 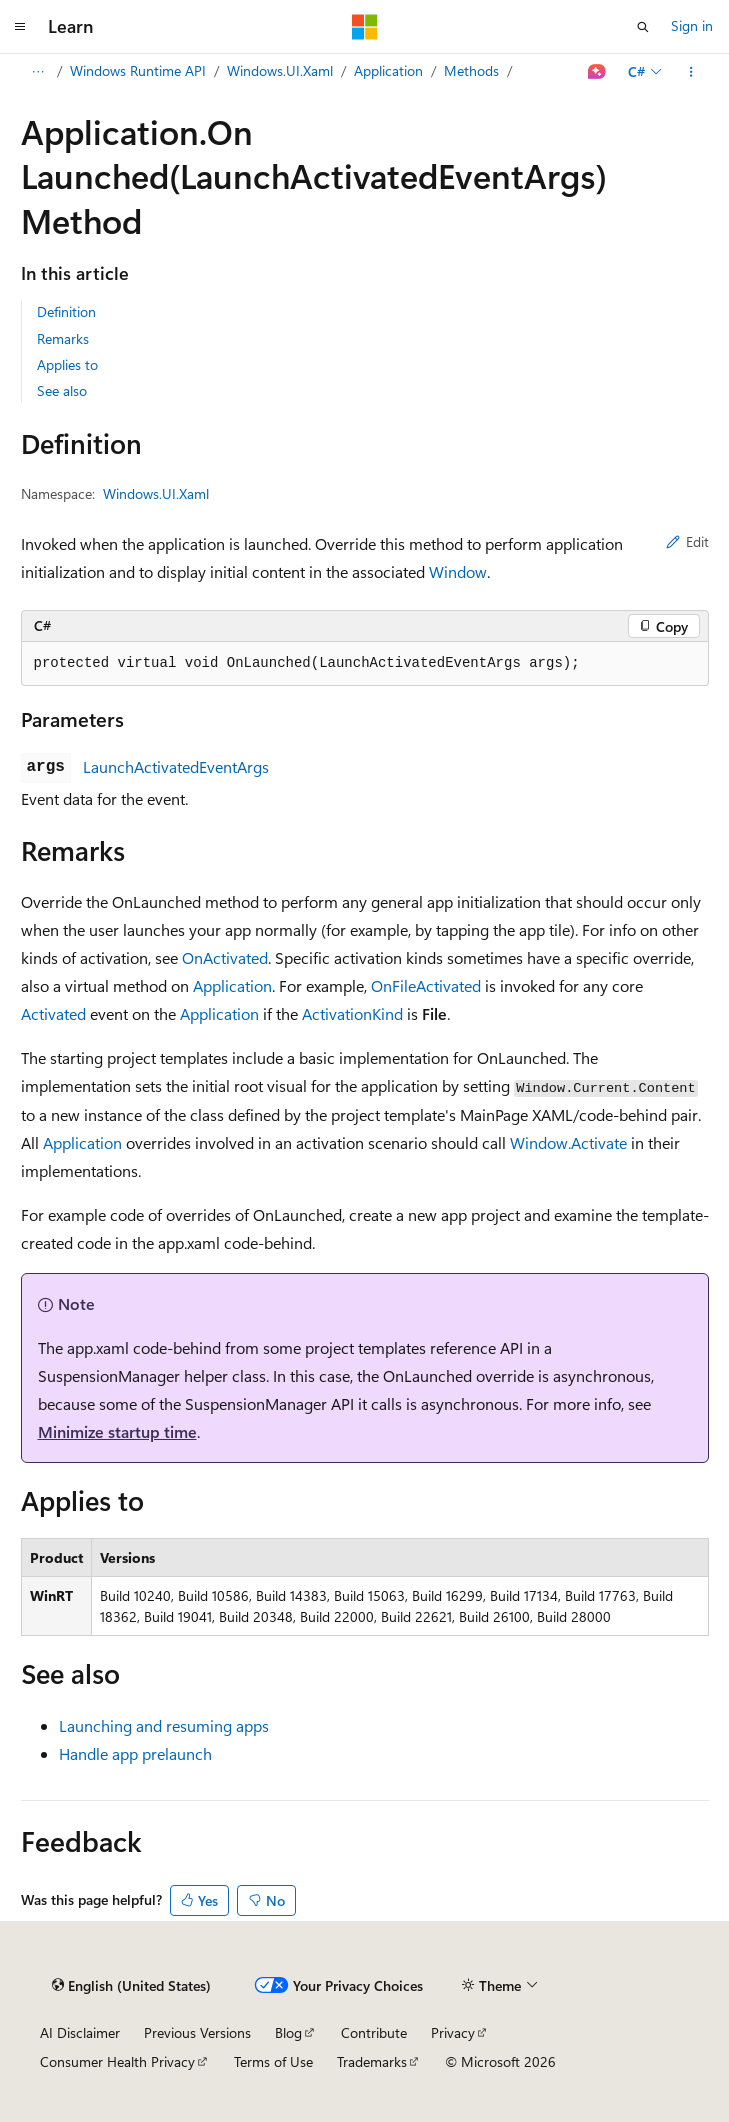 What do you see at coordinates (63, 338) in the screenshot?
I see `Remarks` at bounding box center [63, 338].